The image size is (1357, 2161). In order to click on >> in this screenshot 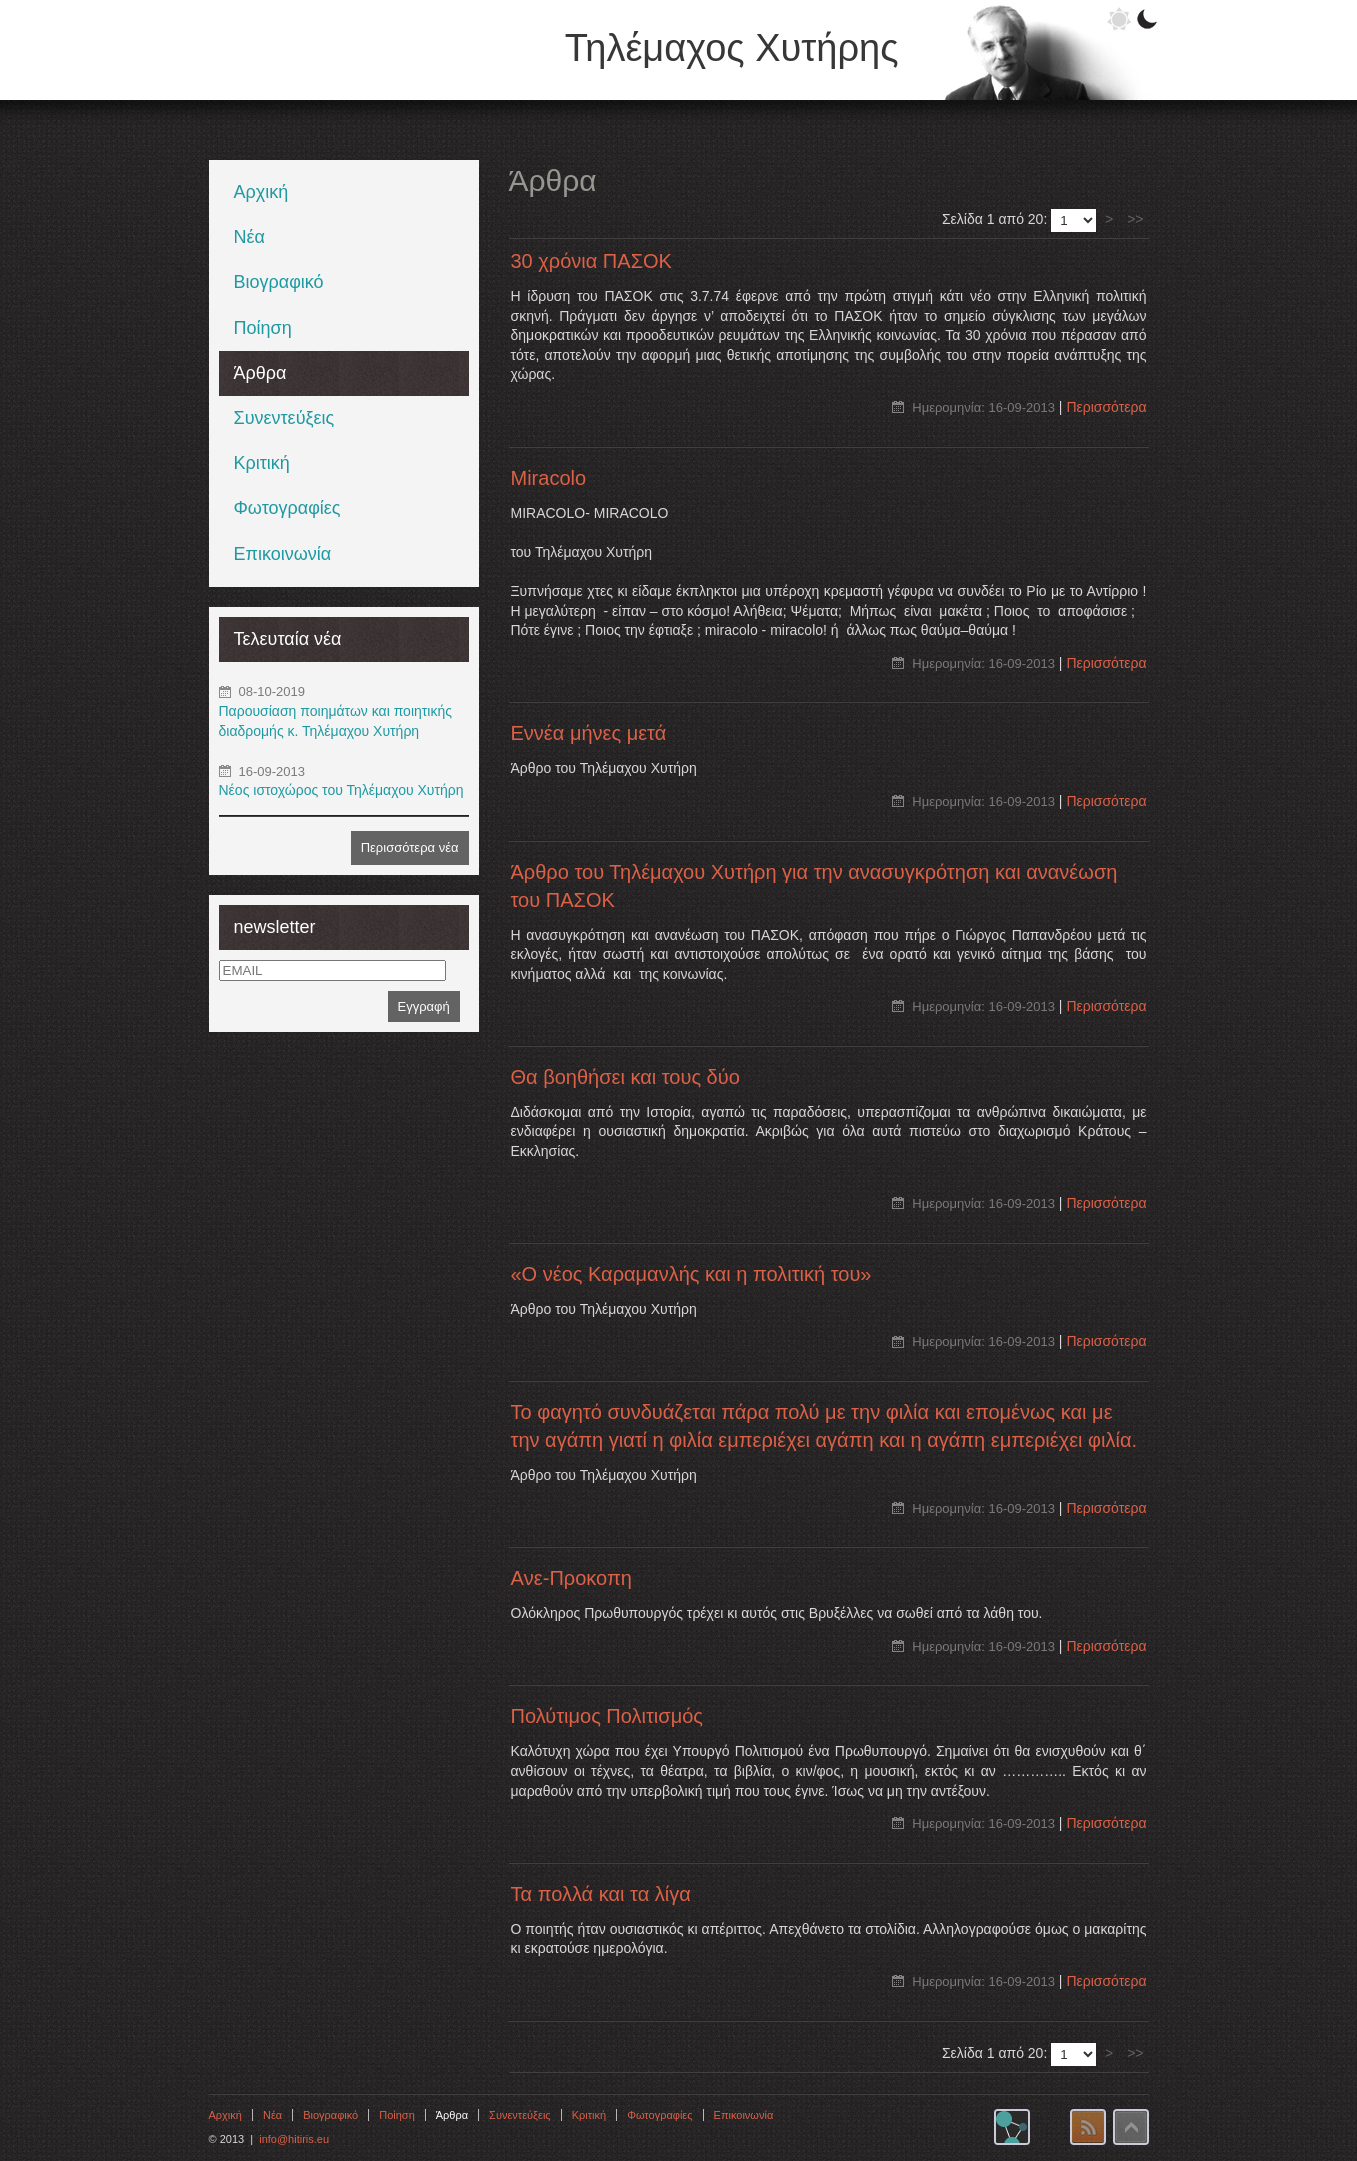, I will do `click(1135, 219)`.